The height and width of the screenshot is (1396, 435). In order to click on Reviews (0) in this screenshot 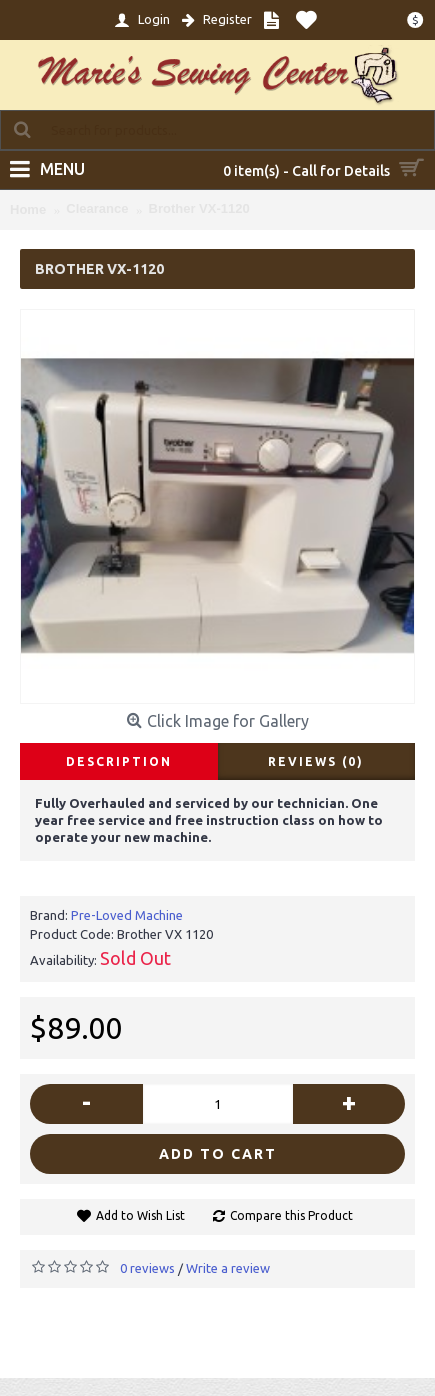, I will do `click(316, 761)`.